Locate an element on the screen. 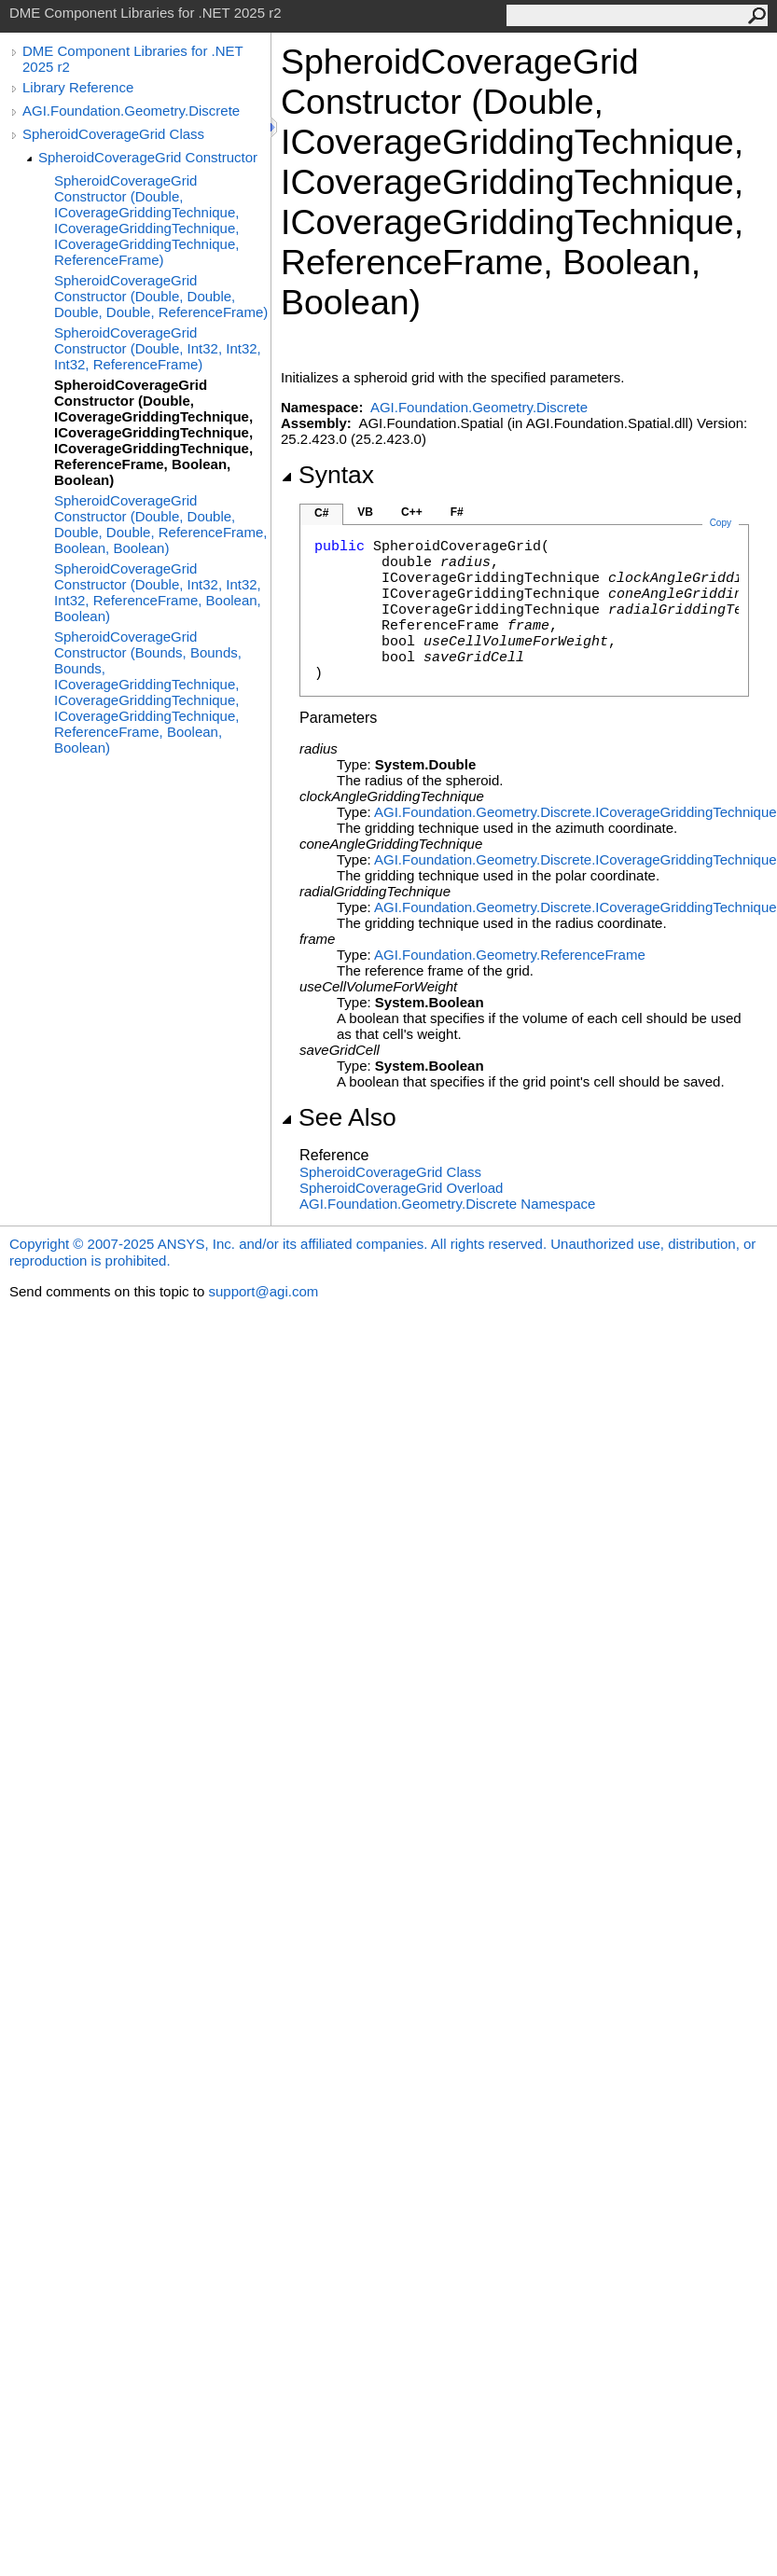 The width and height of the screenshot is (777, 2576). support@agi.com is located at coordinates (263, 1291).